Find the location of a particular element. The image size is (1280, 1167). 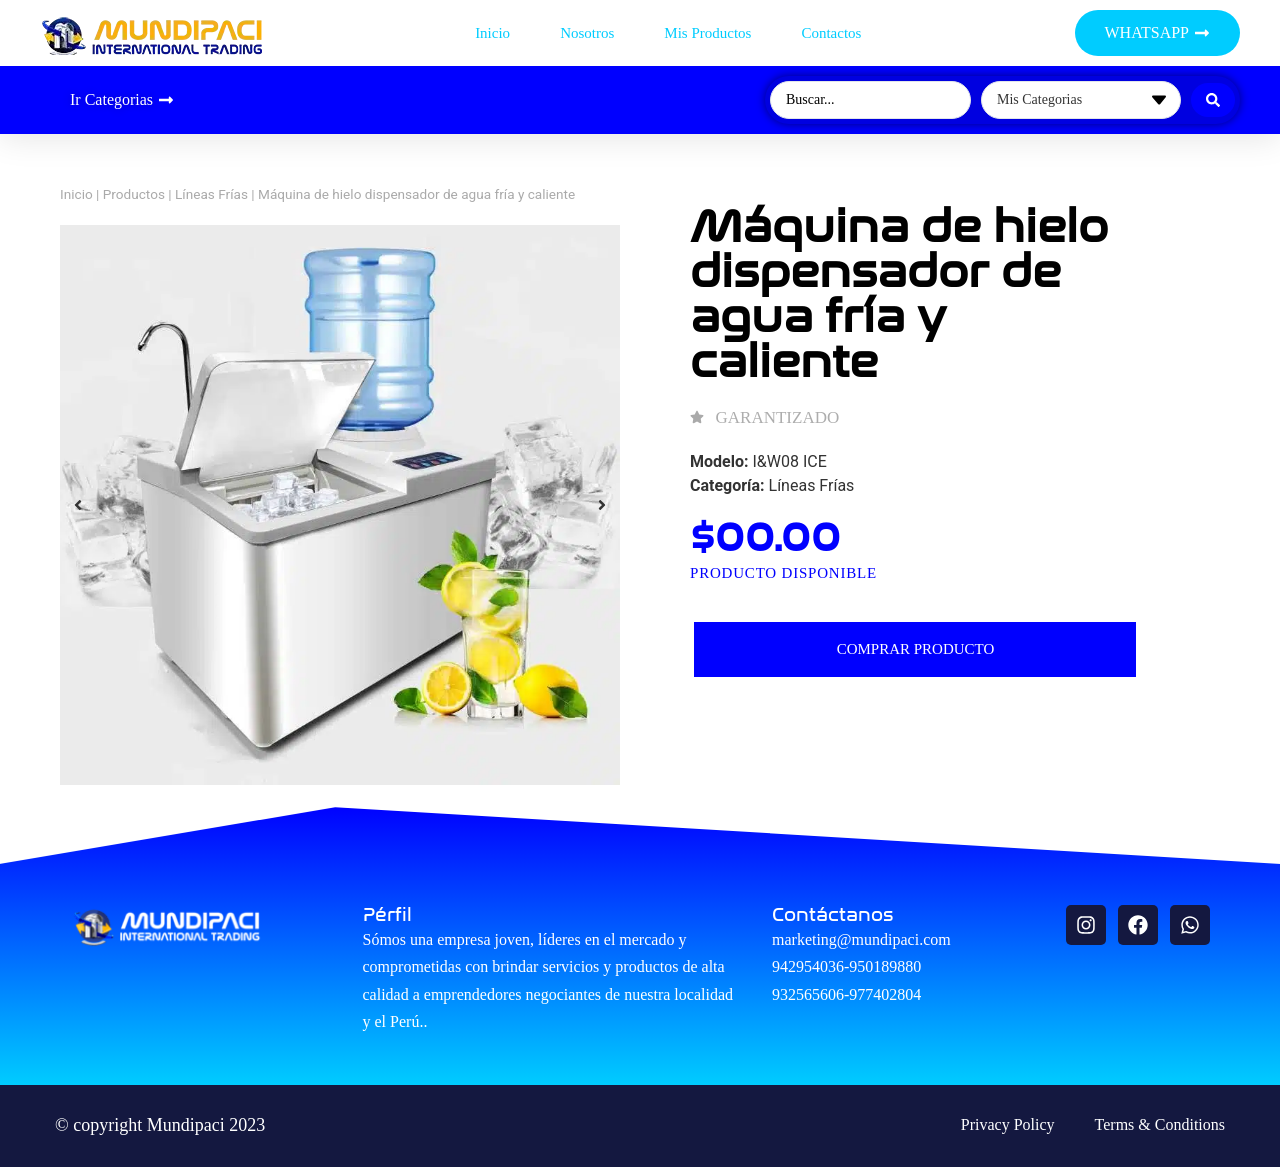

Líneas Frías is located at coordinates (211, 194).